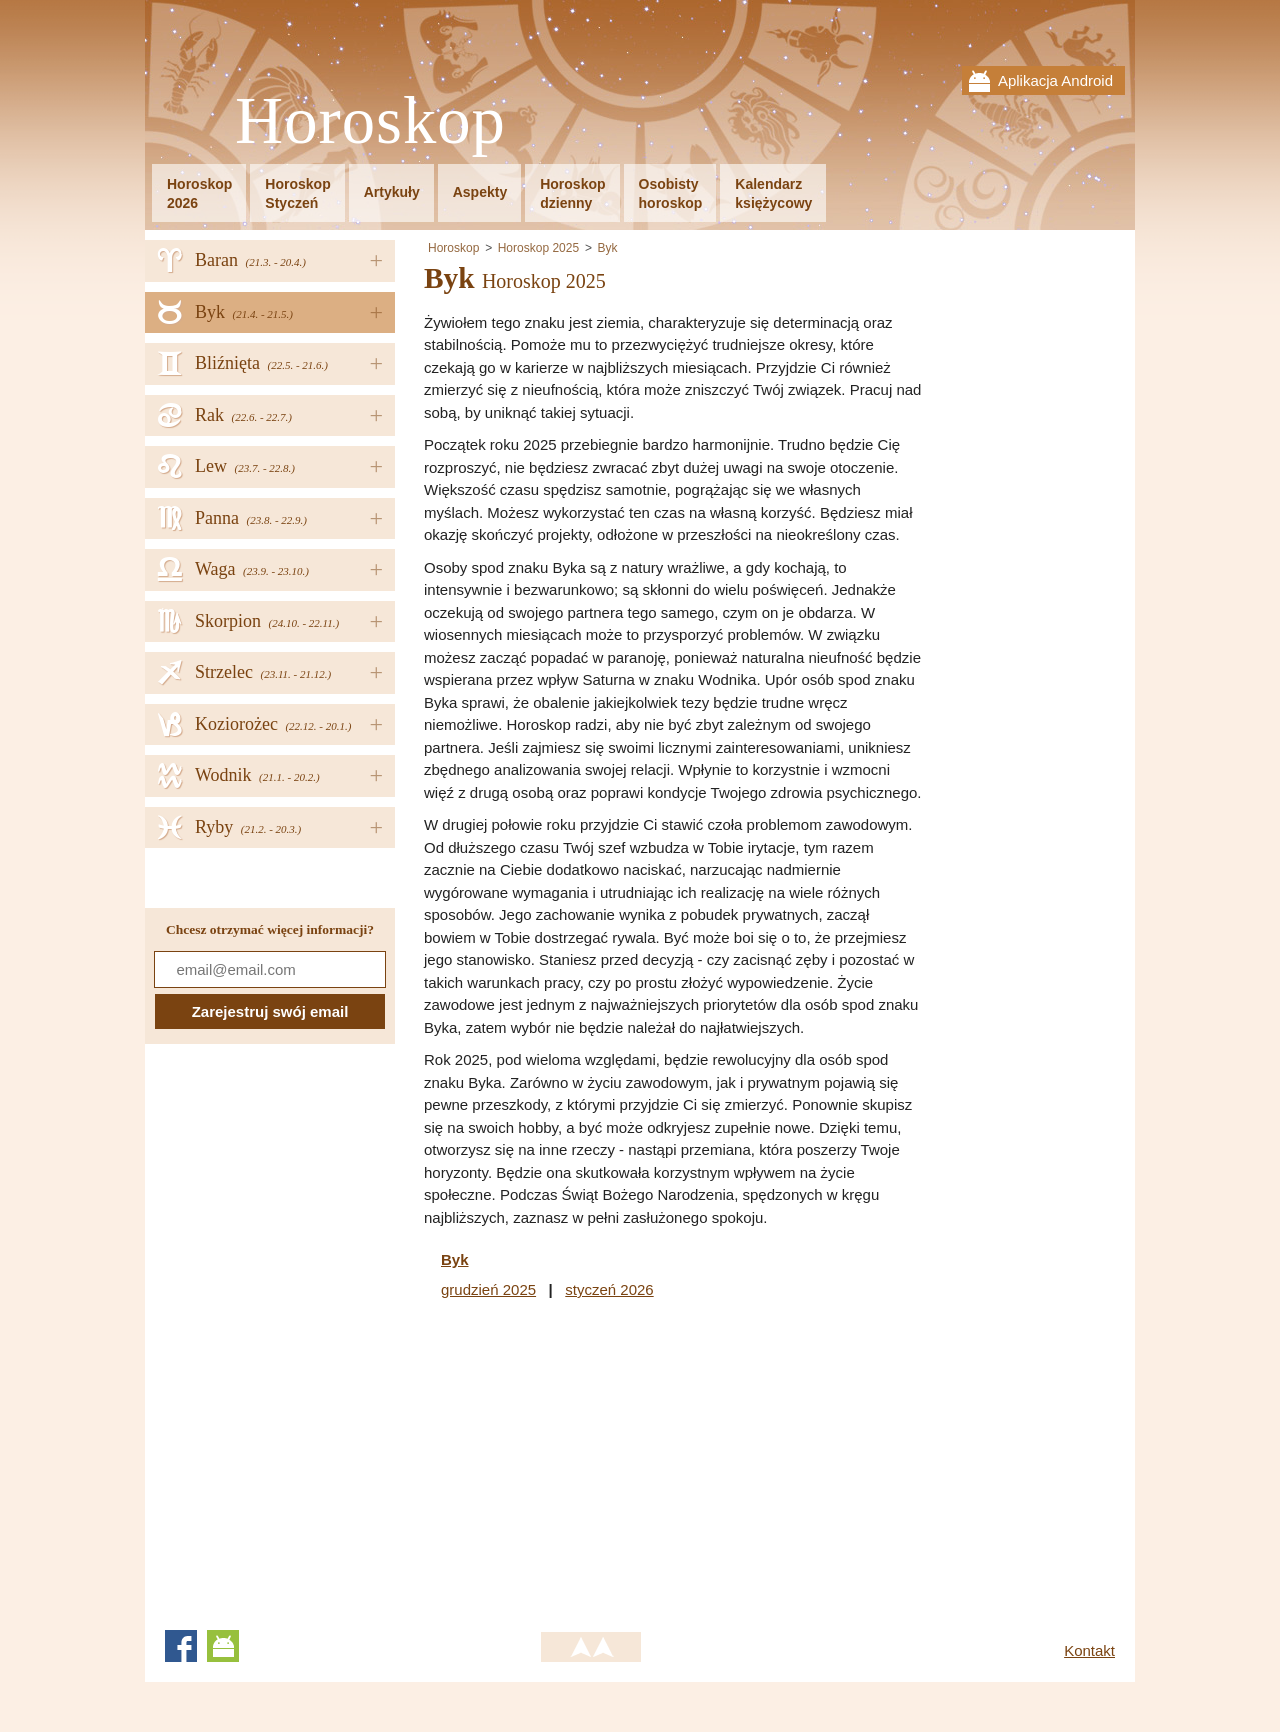  What do you see at coordinates (370, 121) in the screenshot?
I see `Horoskop` at bounding box center [370, 121].